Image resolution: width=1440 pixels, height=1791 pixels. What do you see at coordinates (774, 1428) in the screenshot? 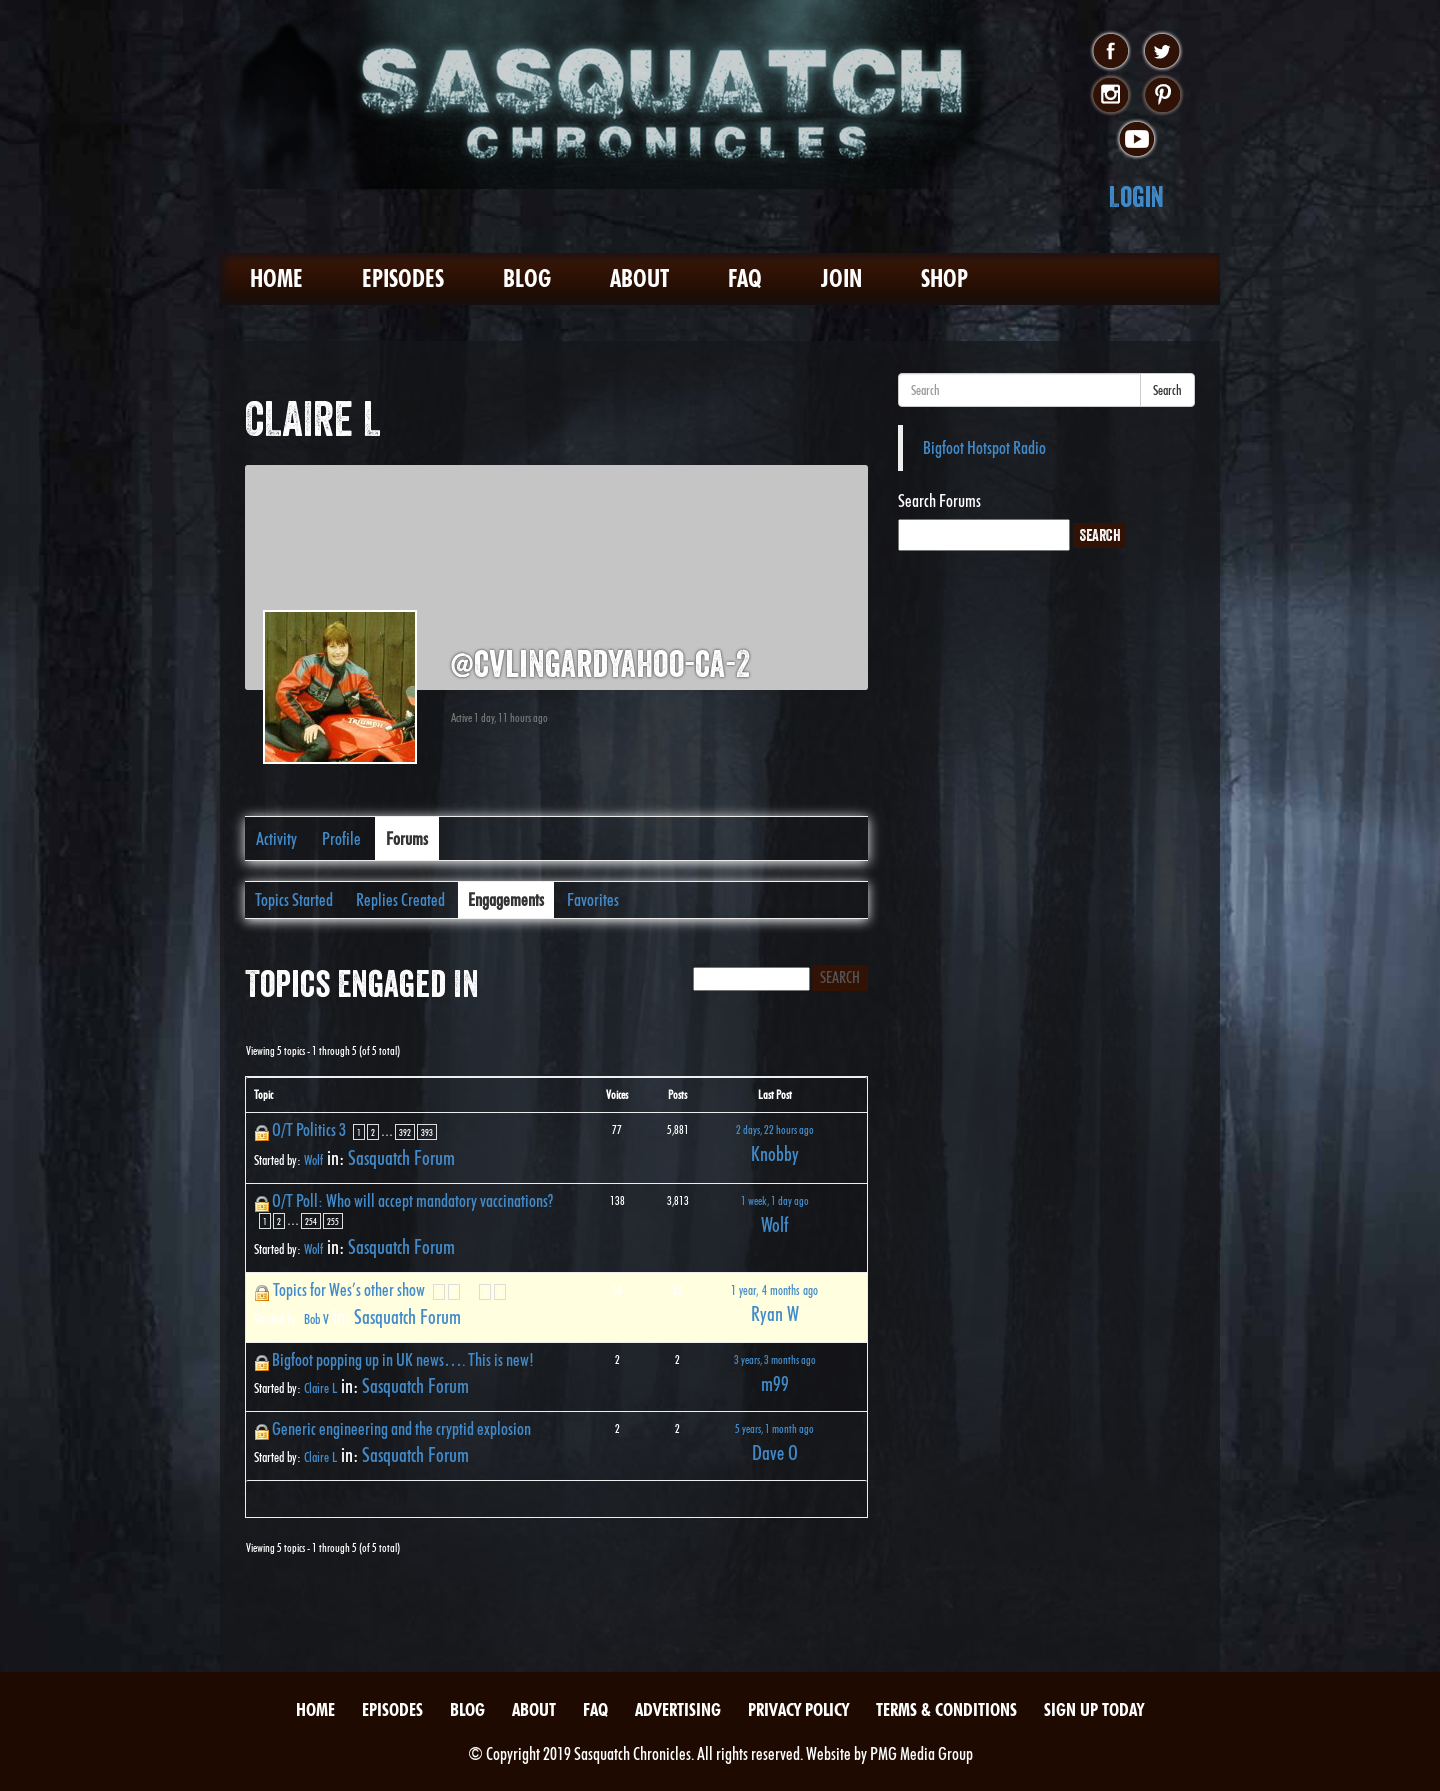
I see `5 years, 1 month ago` at bounding box center [774, 1428].